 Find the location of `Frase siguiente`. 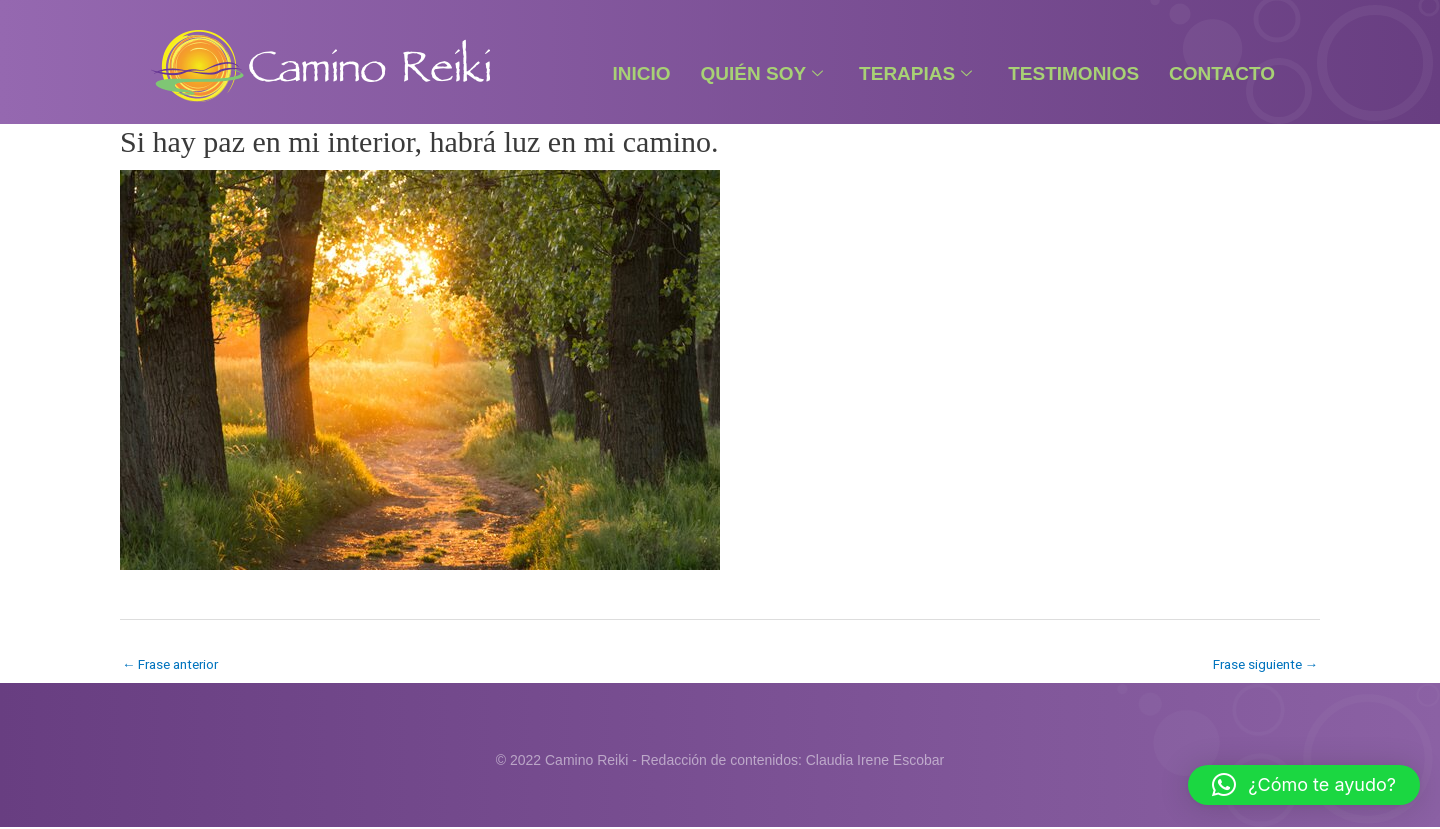

Frase siguiente is located at coordinates (1261, 664).